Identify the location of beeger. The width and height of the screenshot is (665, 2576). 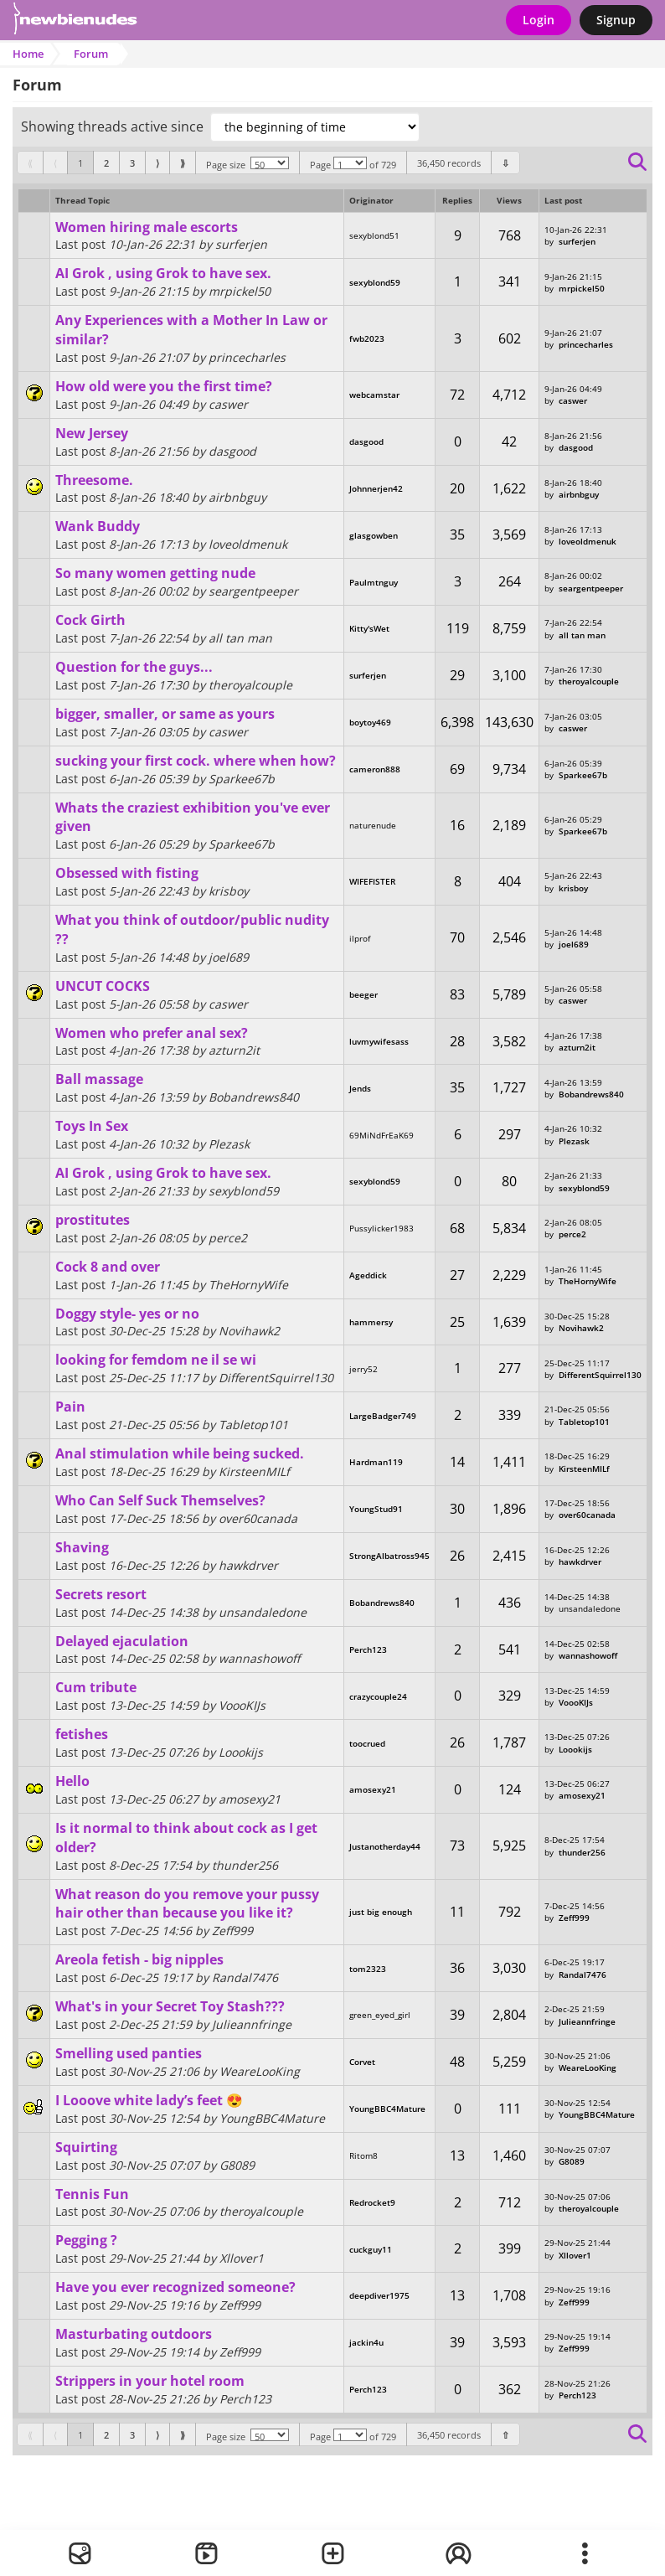
(363, 994).